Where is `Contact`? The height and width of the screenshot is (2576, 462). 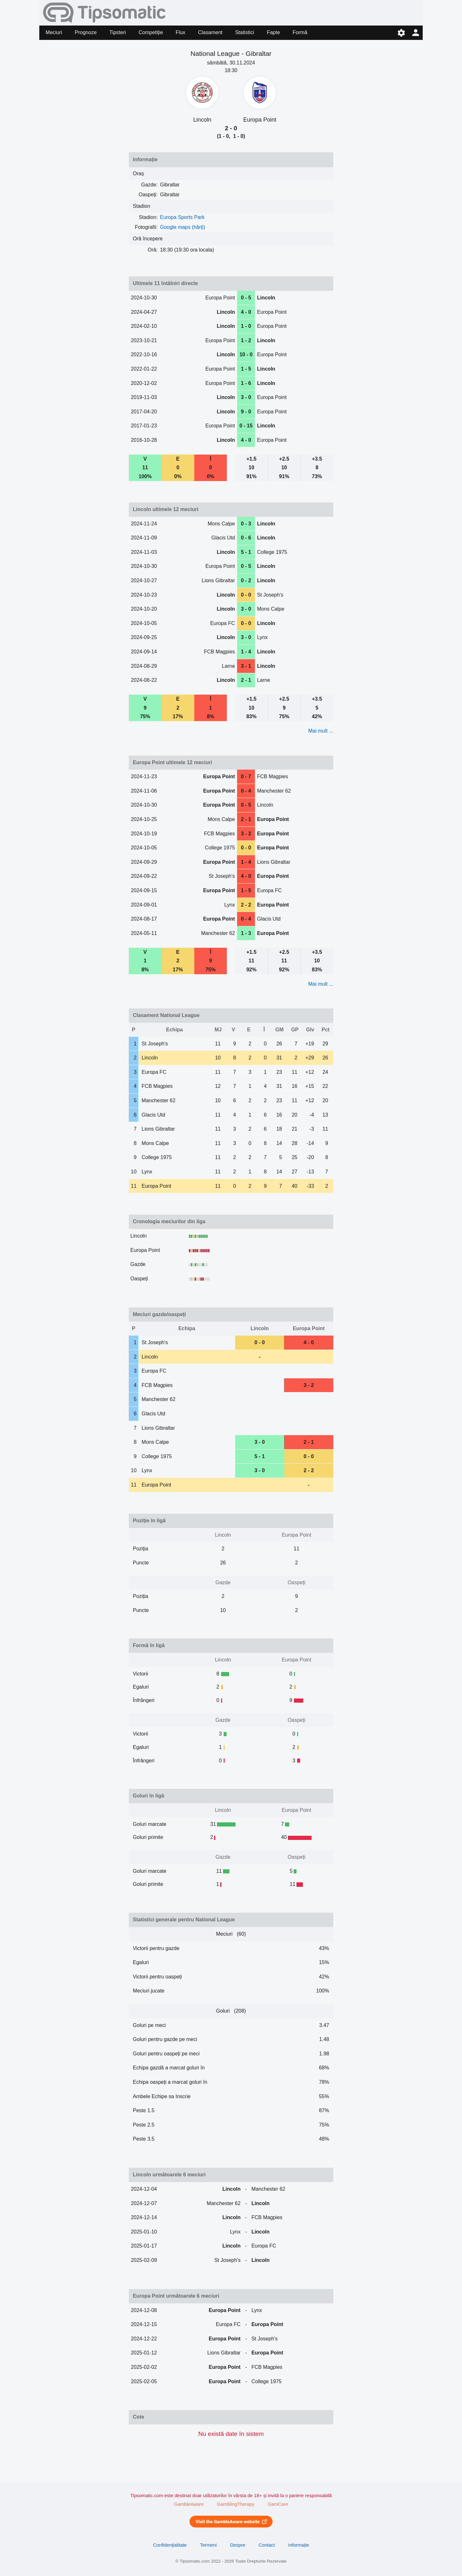 Contact is located at coordinates (266, 2545).